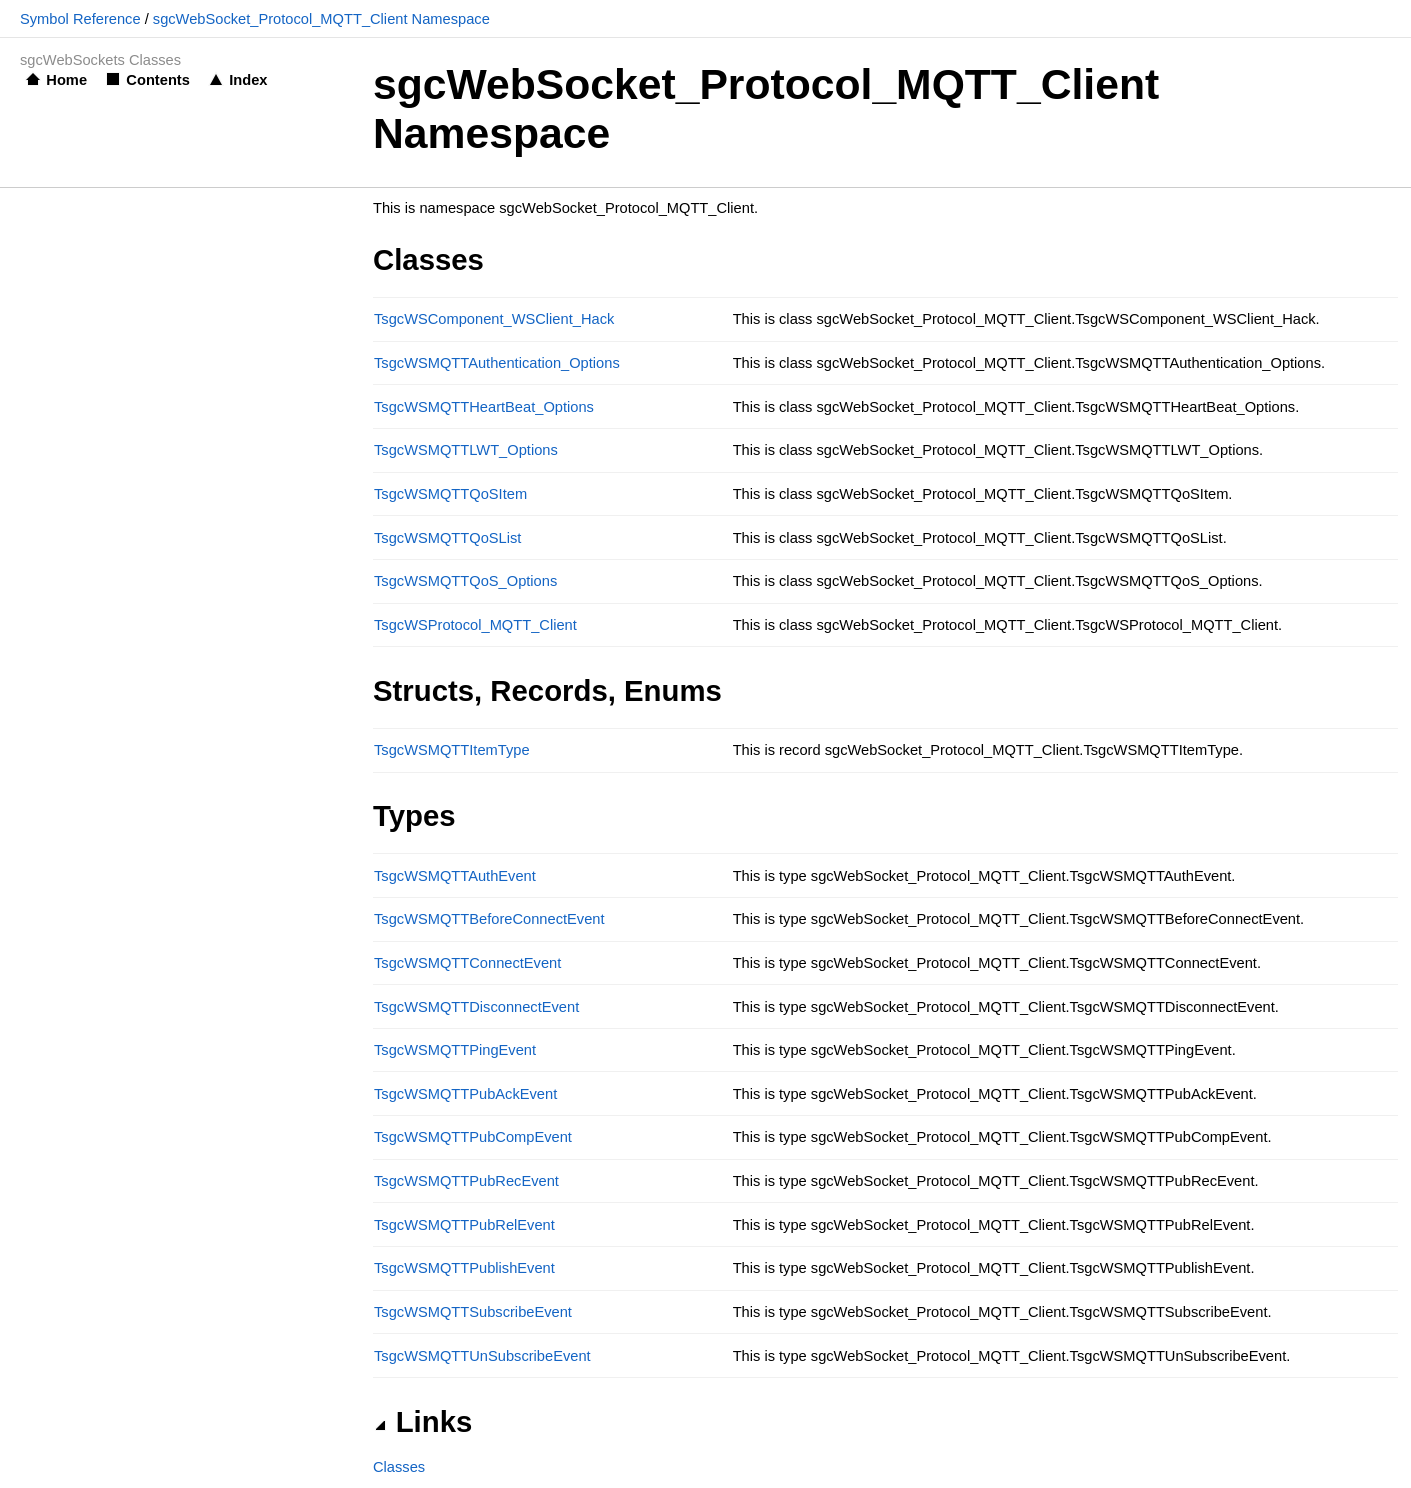 Image resolution: width=1411 pixels, height=1488 pixels. Describe the element at coordinates (455, 876) in the screenshot. I see `TsgcWSMQTTAuthEvent` at that location.